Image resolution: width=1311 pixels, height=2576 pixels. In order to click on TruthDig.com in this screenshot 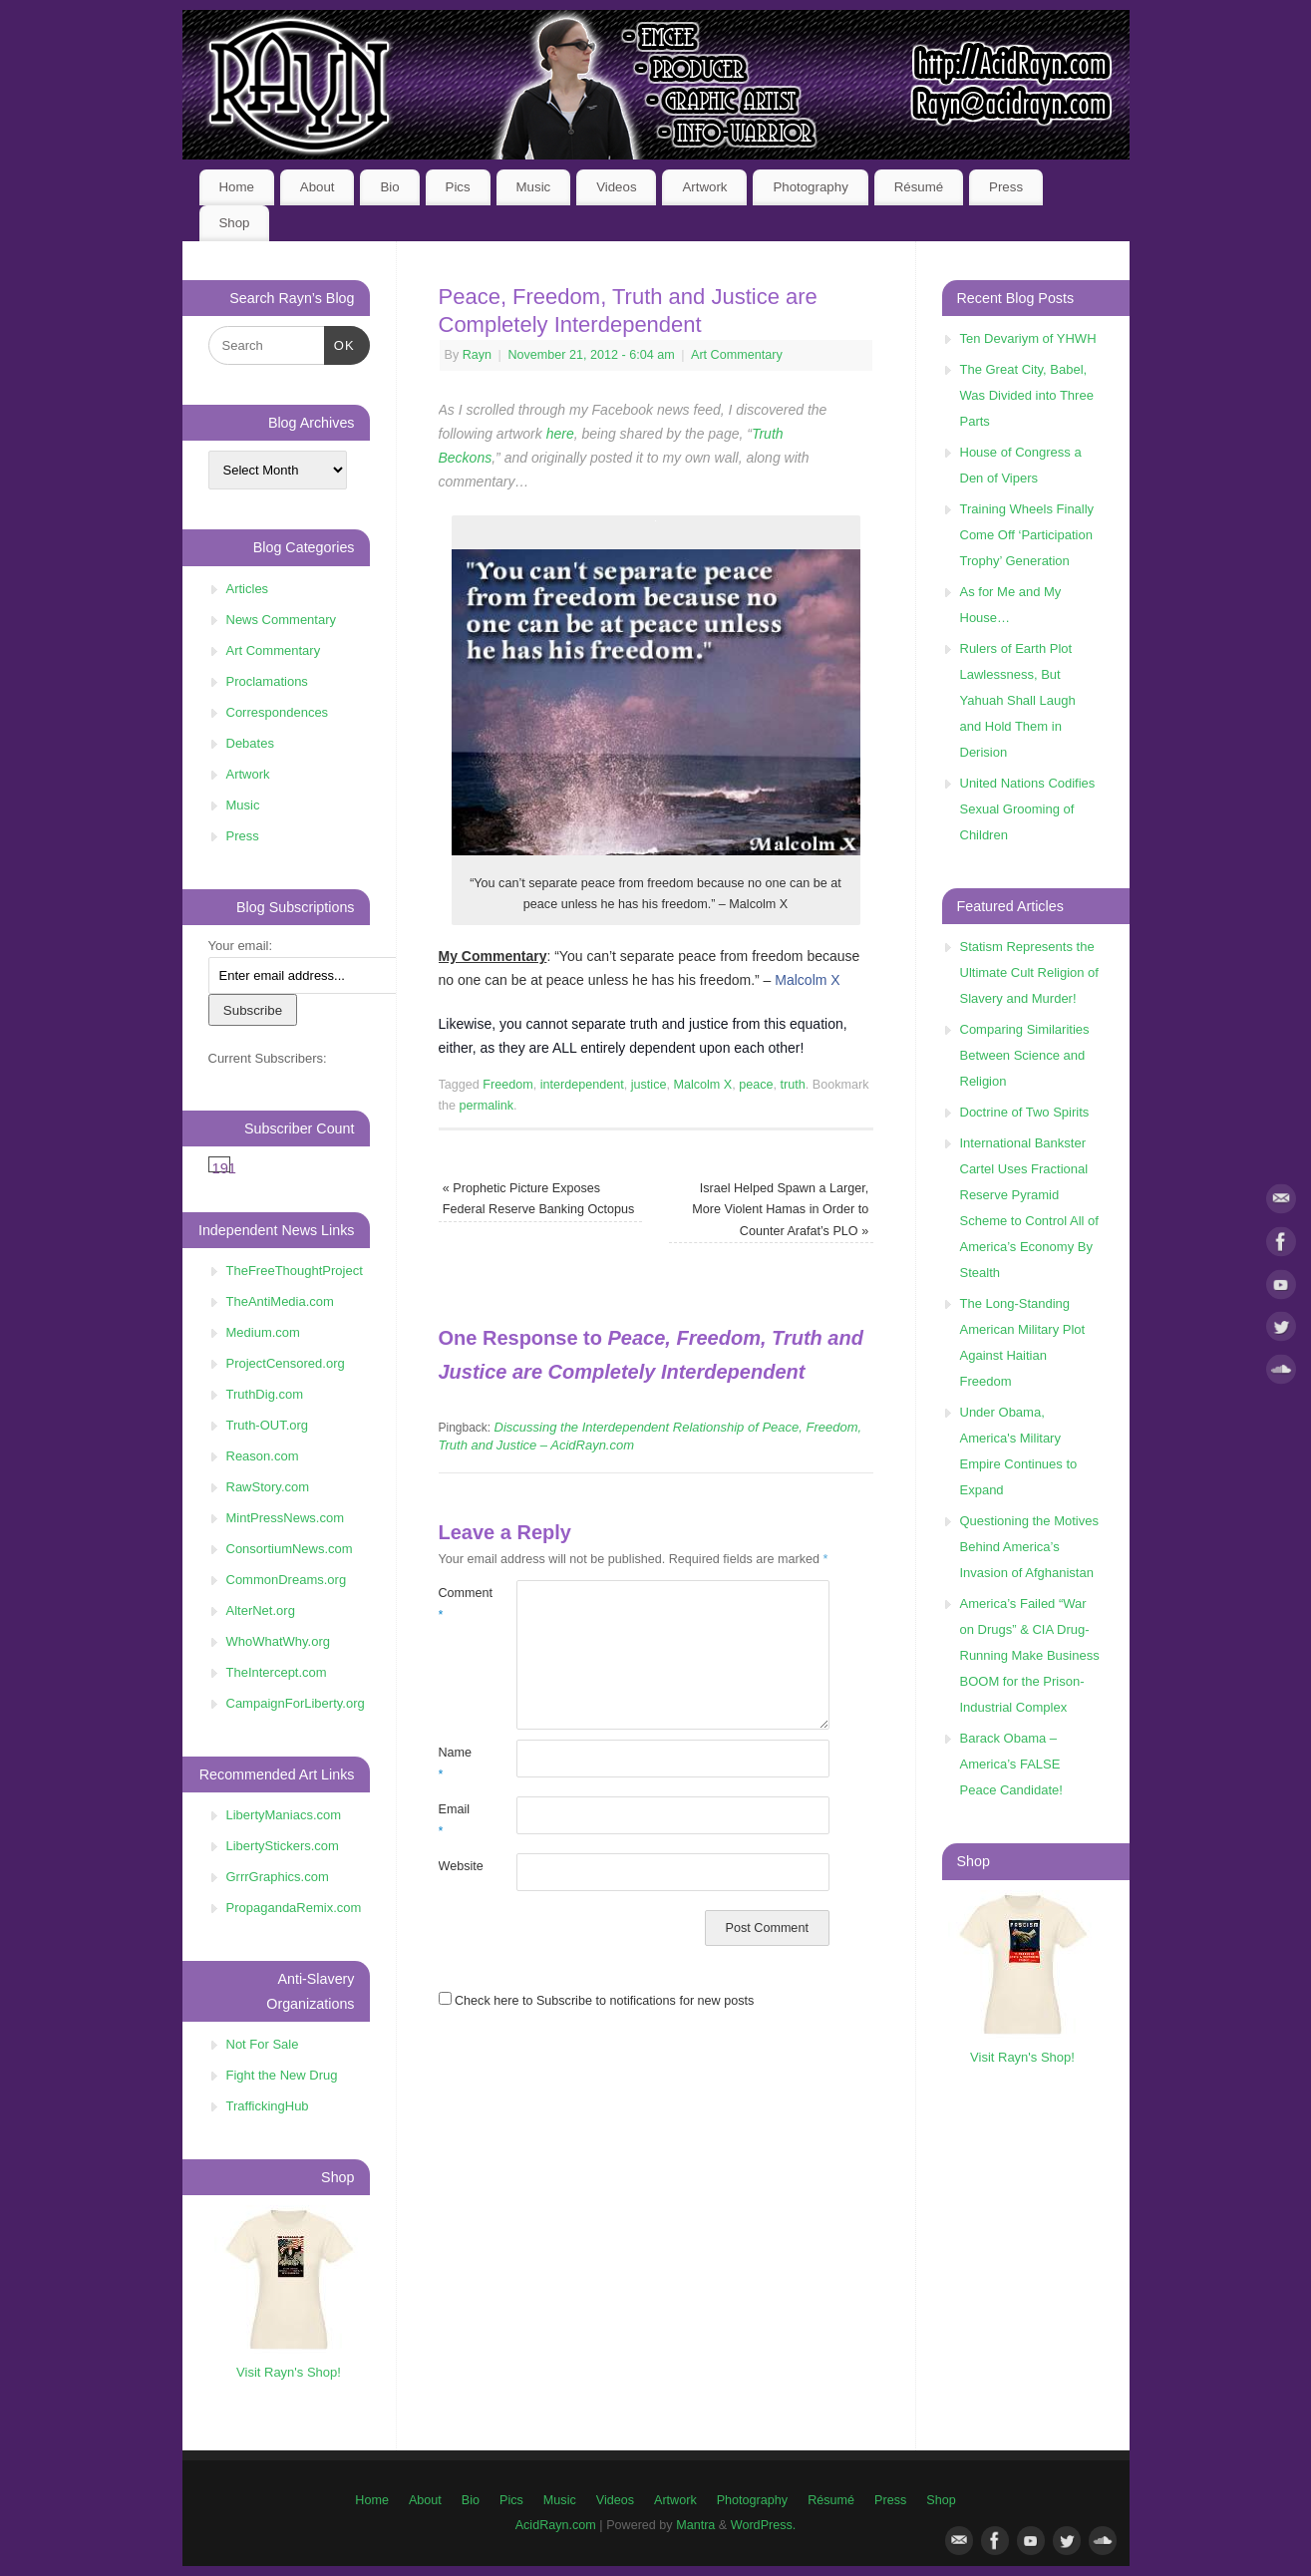, I will do `click(265, 1394)`.